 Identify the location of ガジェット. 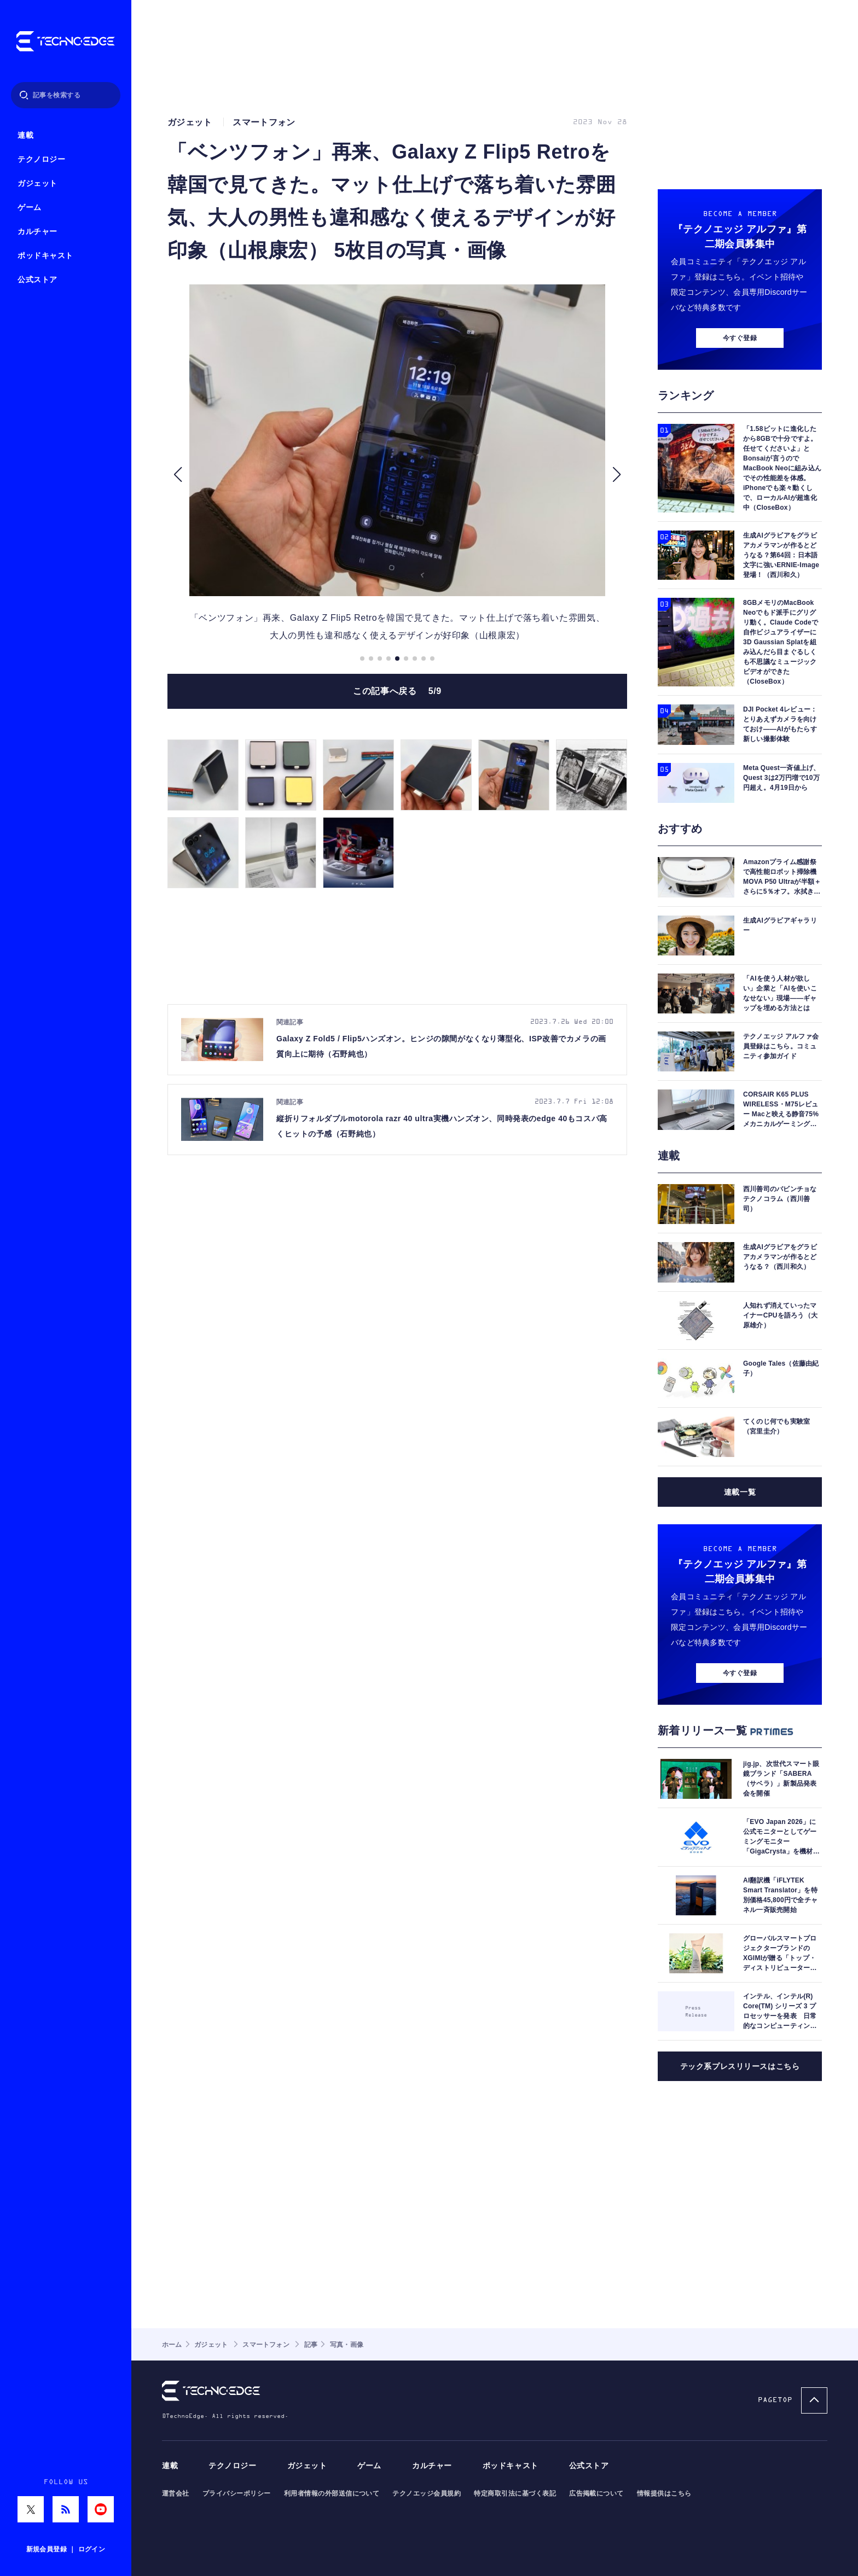
(37, 183).